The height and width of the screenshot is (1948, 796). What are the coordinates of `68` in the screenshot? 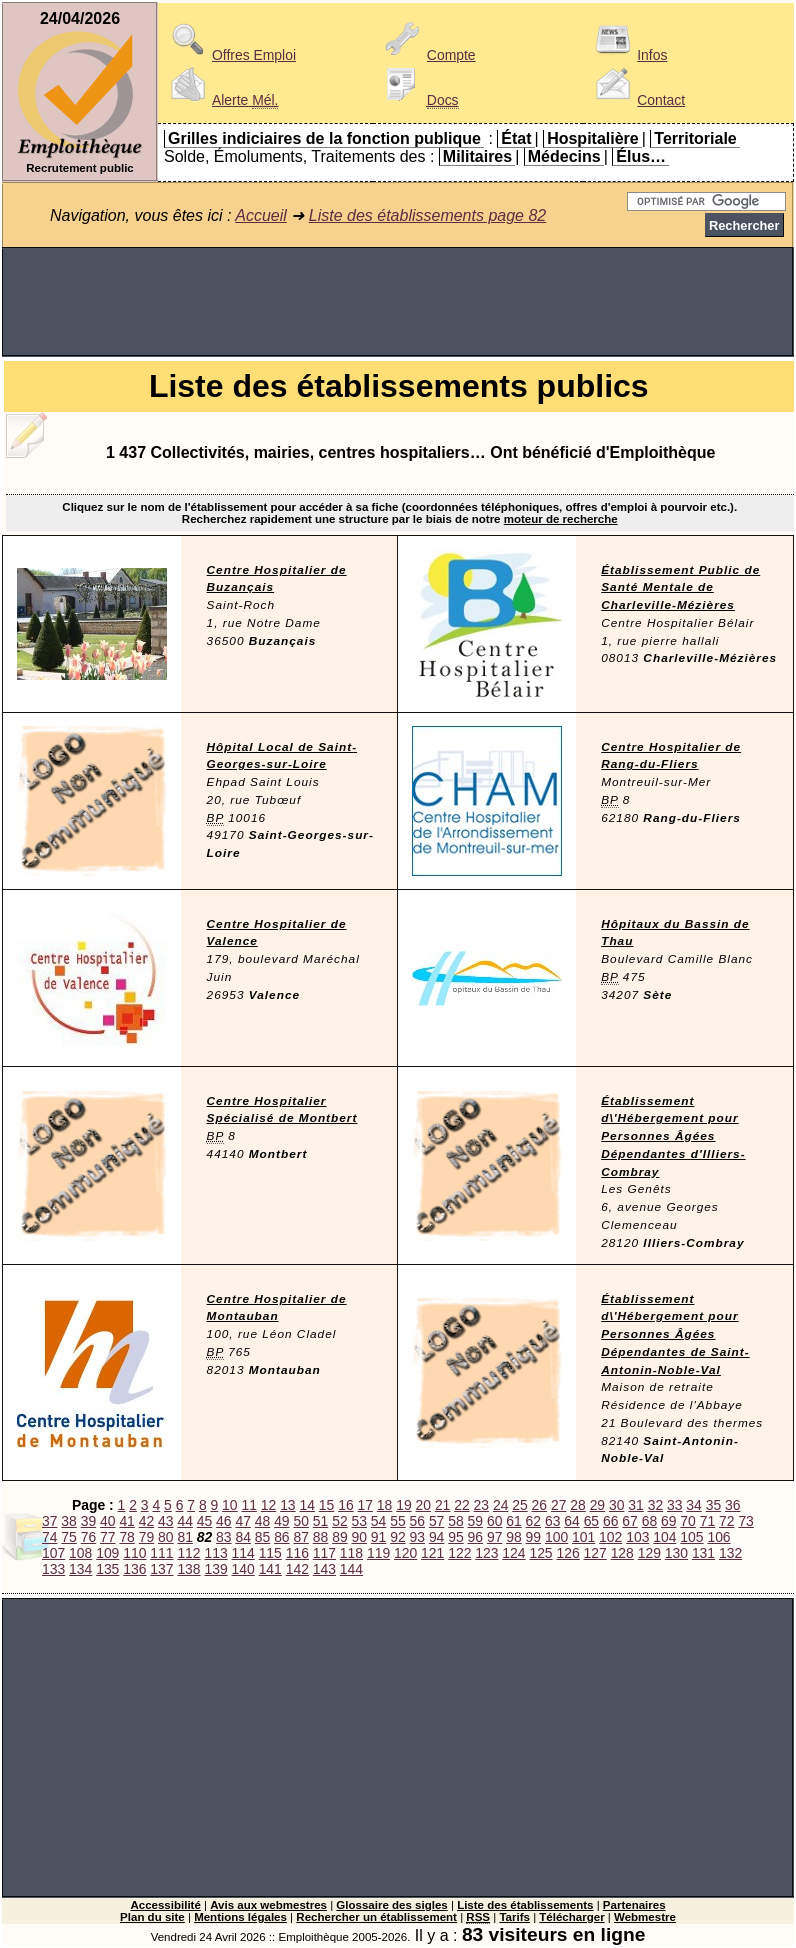 It's located at (649, 1521).